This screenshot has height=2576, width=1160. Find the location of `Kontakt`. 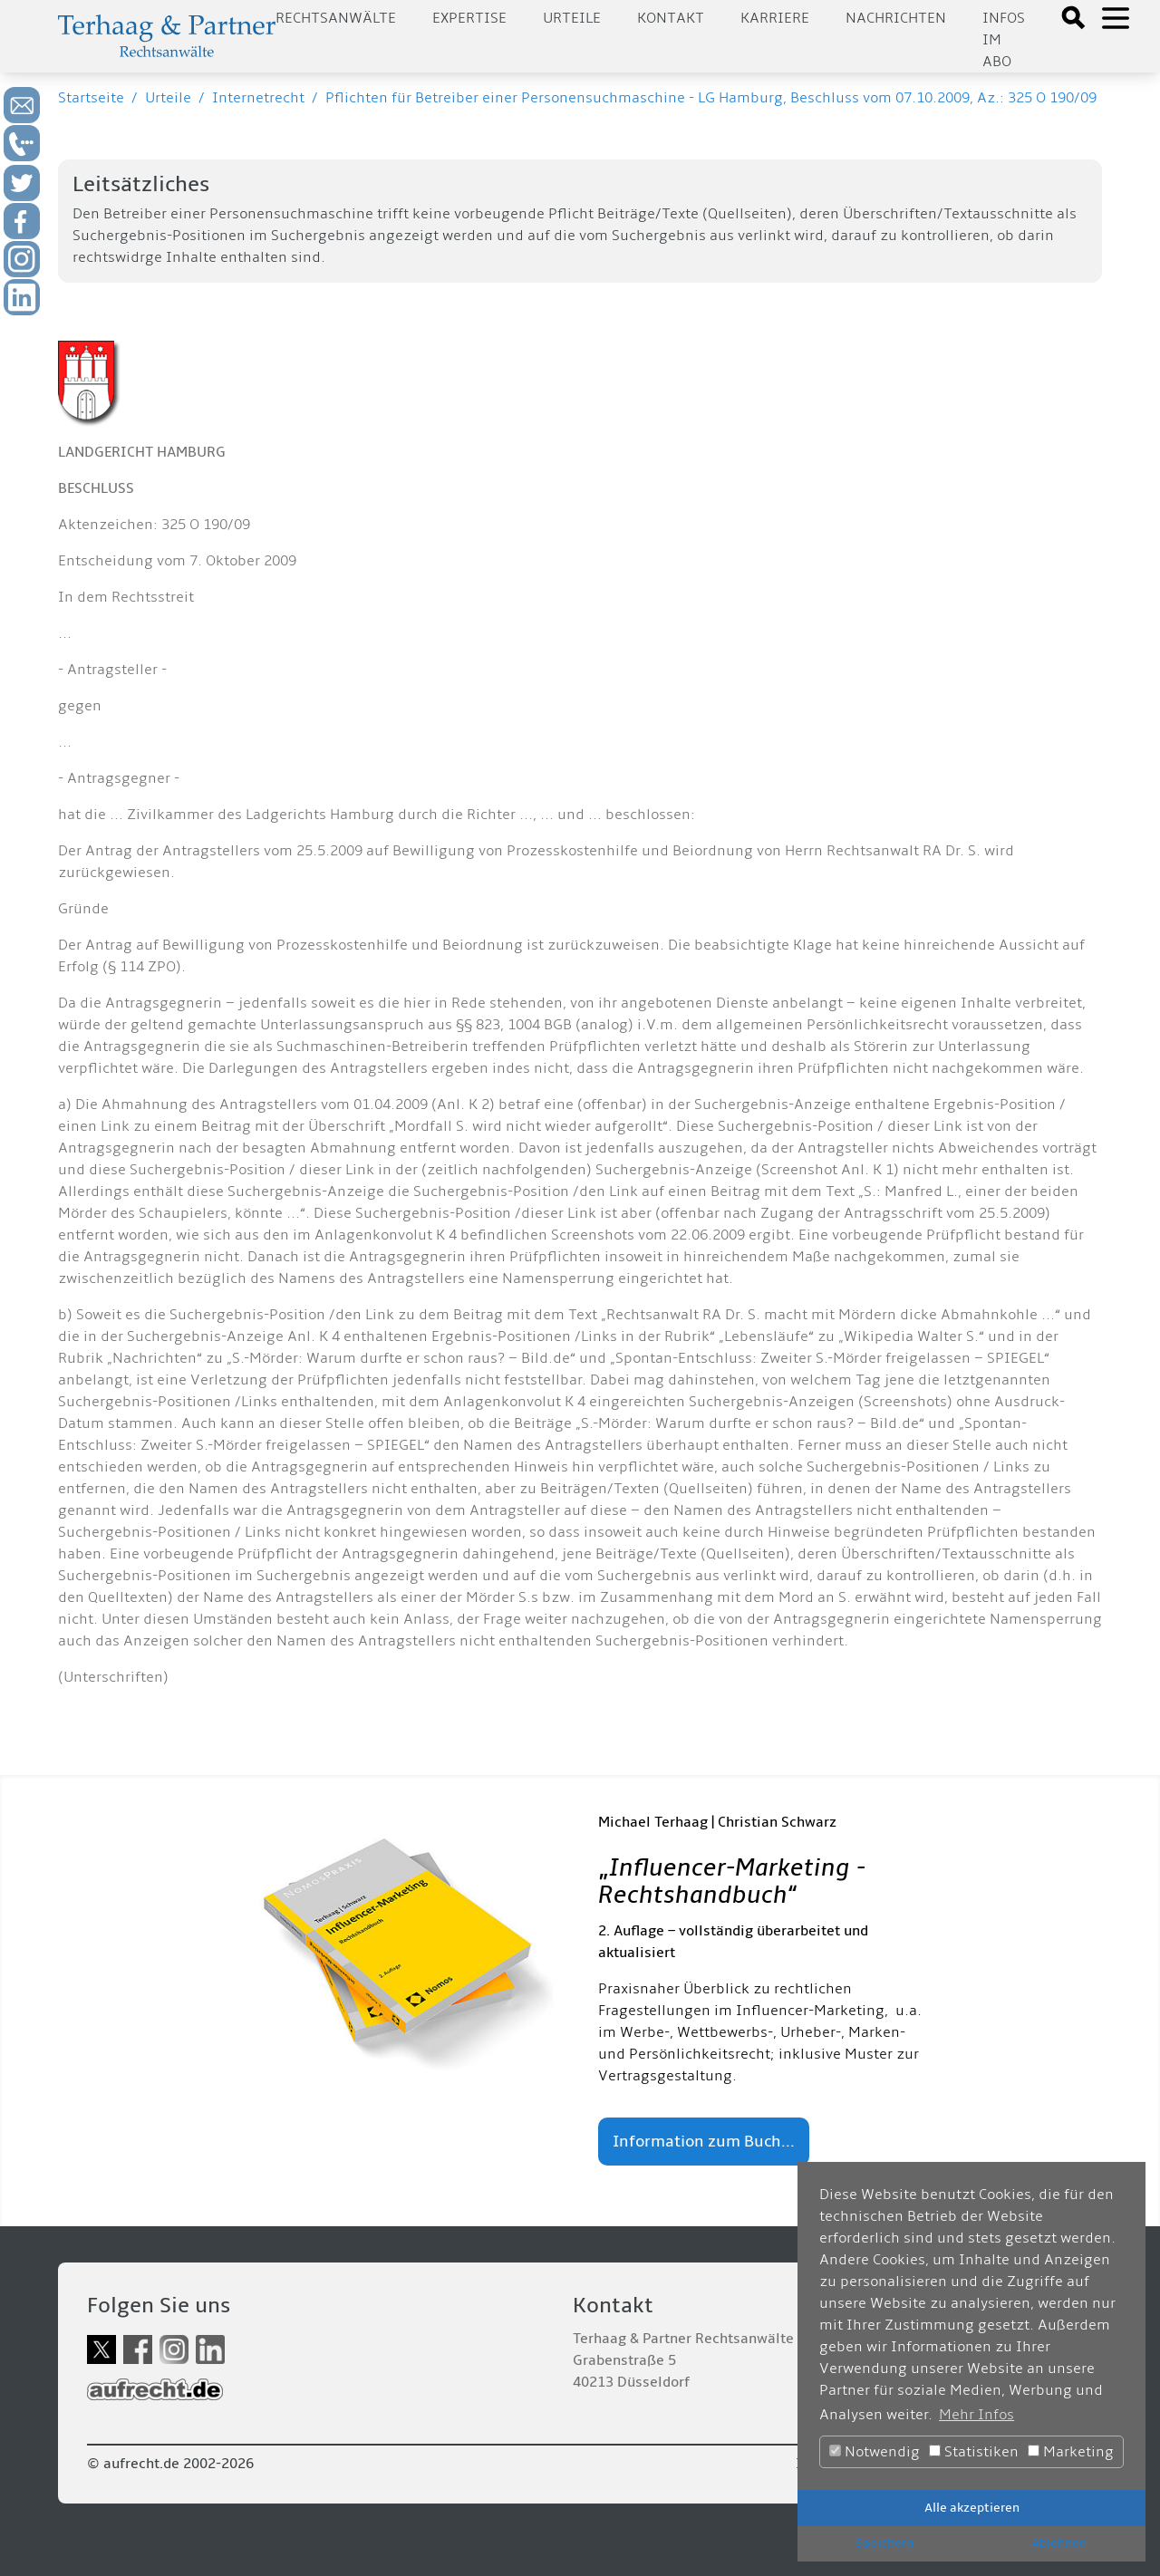

Kontakt is located at coordinates (670, 18).